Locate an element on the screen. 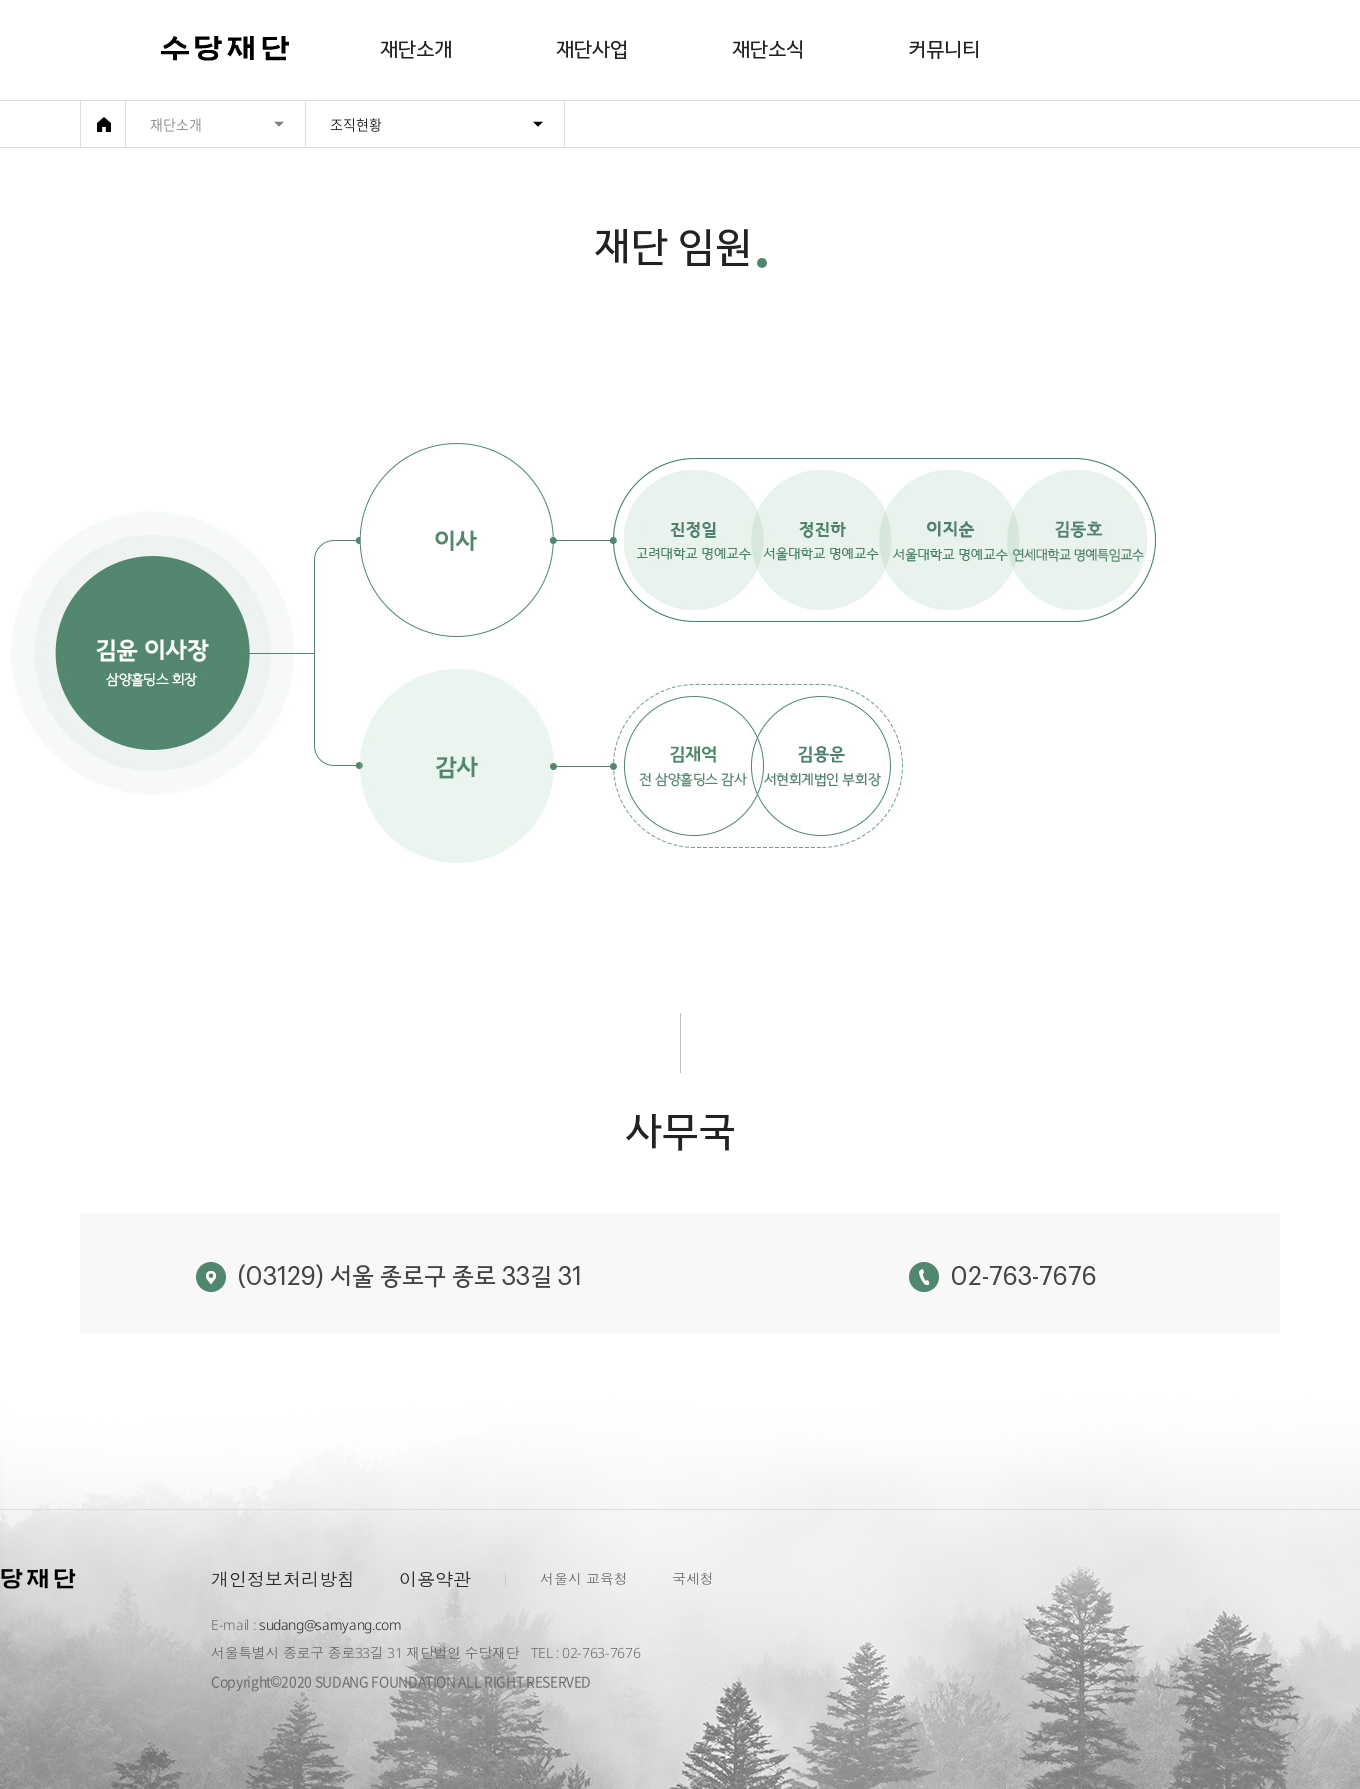  수당재단 is located at coordinates (225, 51).